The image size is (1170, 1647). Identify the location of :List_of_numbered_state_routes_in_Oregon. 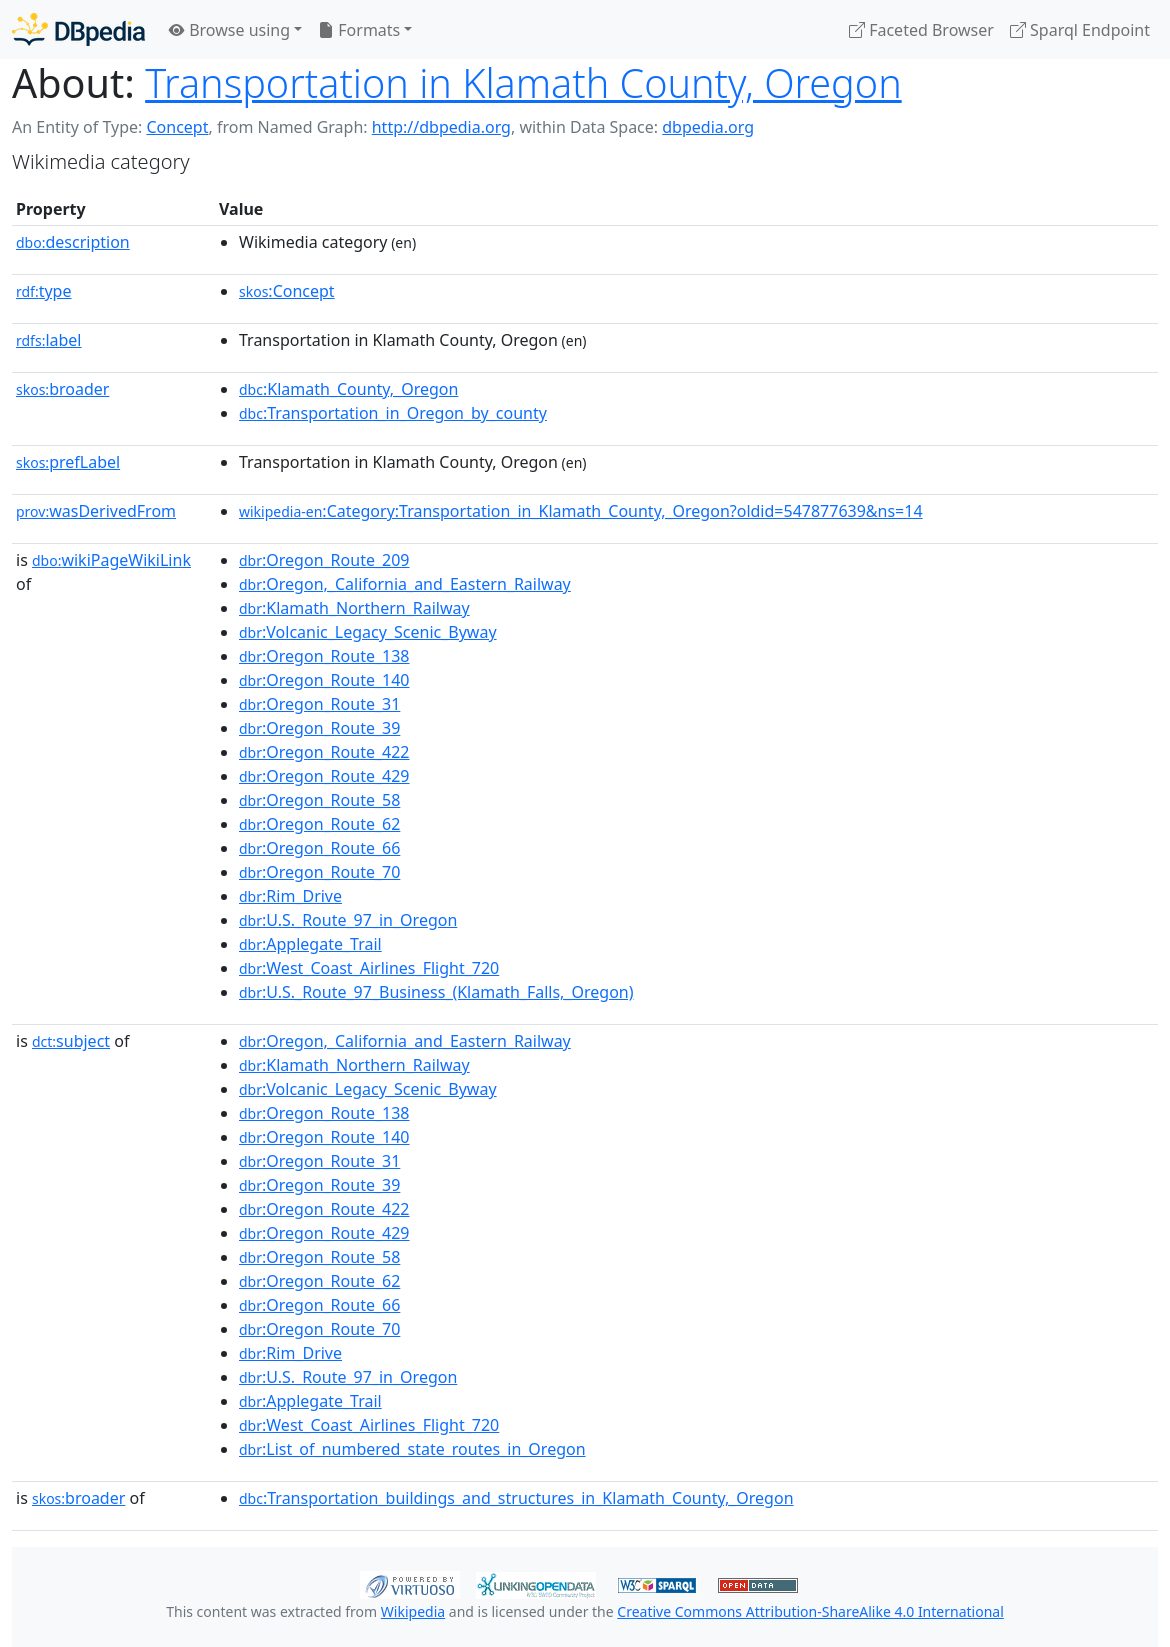
(412, 1449).